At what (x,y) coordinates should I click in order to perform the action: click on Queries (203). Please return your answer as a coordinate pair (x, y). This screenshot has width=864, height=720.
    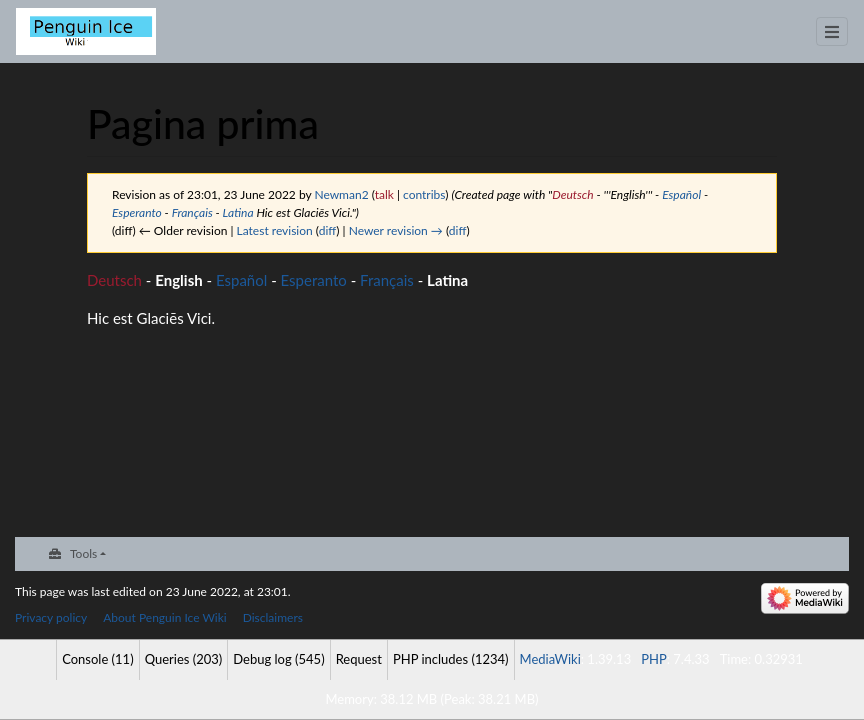
    Looking at the image, I should click on (184, 659).